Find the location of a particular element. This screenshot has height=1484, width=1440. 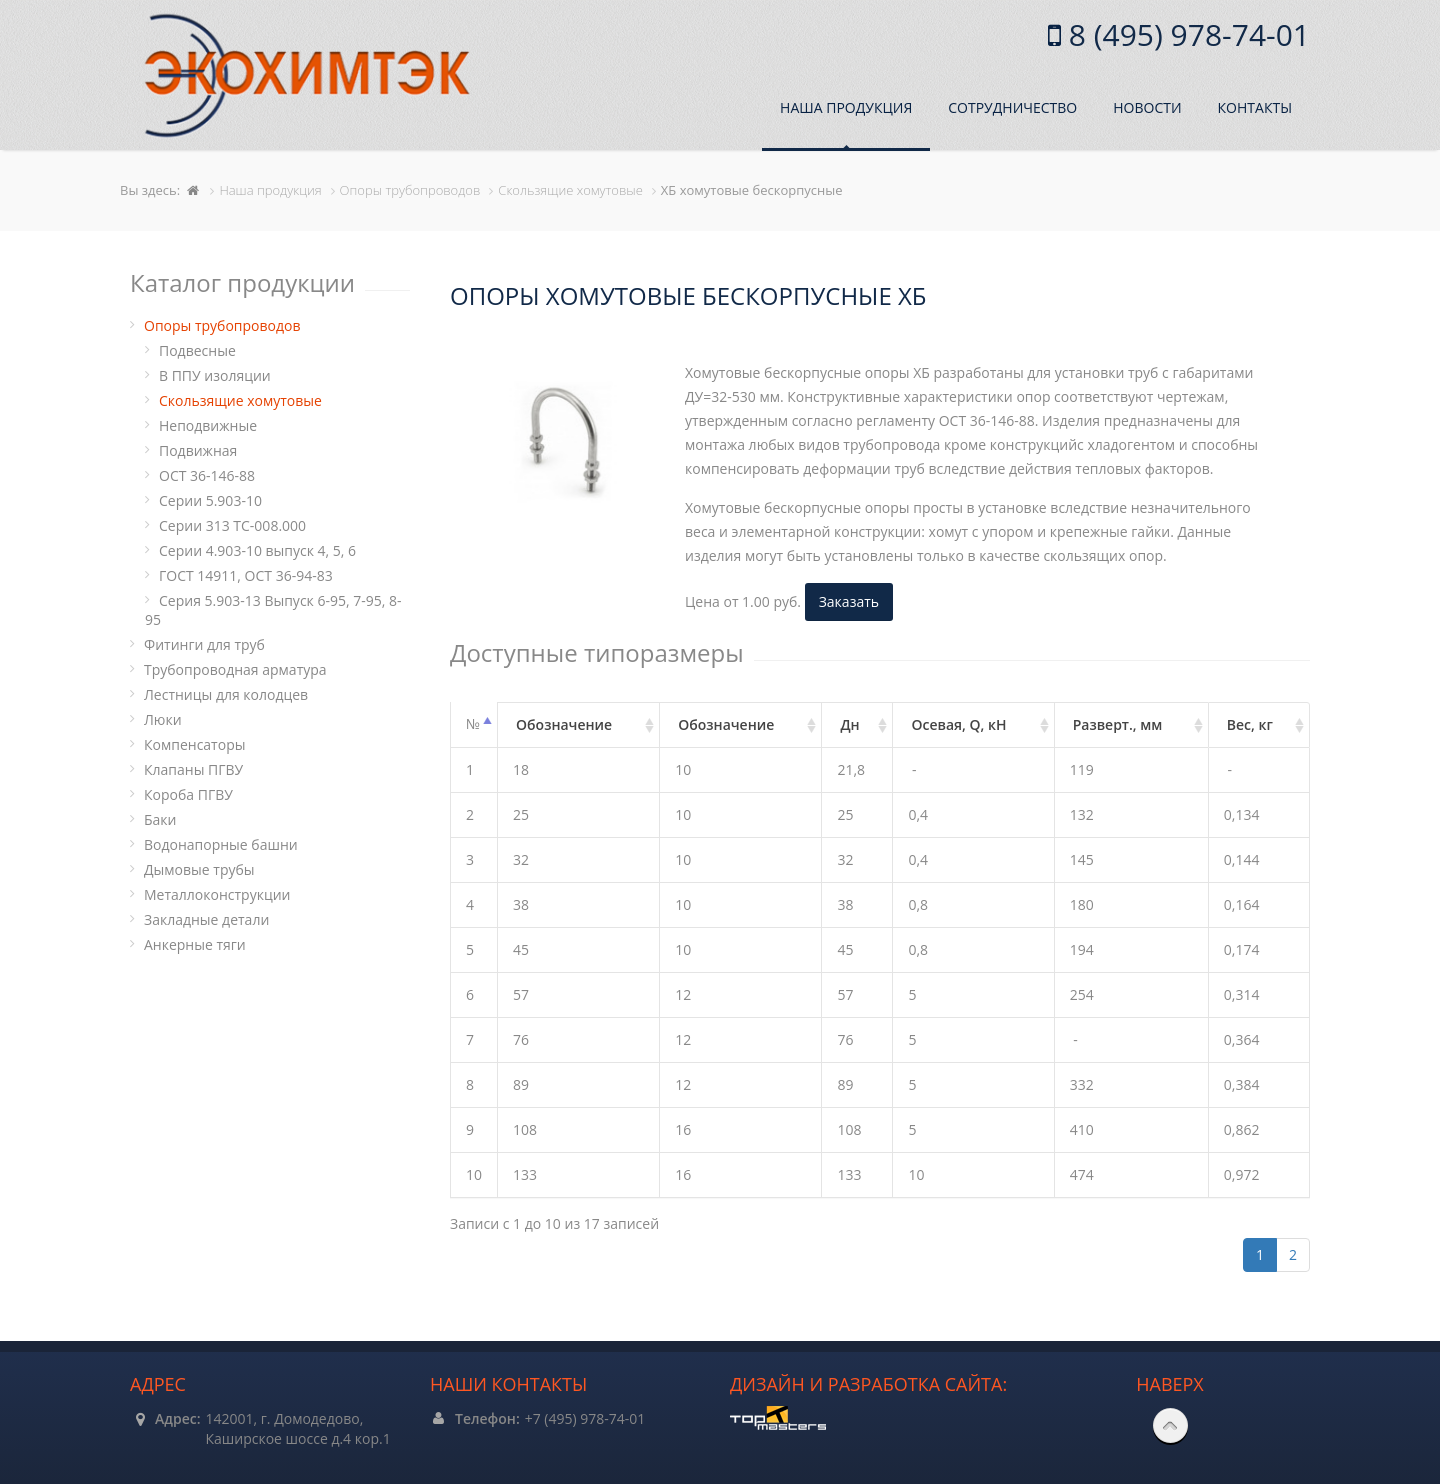

8 (495) 978-74-01 is located at coordinates (1185, 34).